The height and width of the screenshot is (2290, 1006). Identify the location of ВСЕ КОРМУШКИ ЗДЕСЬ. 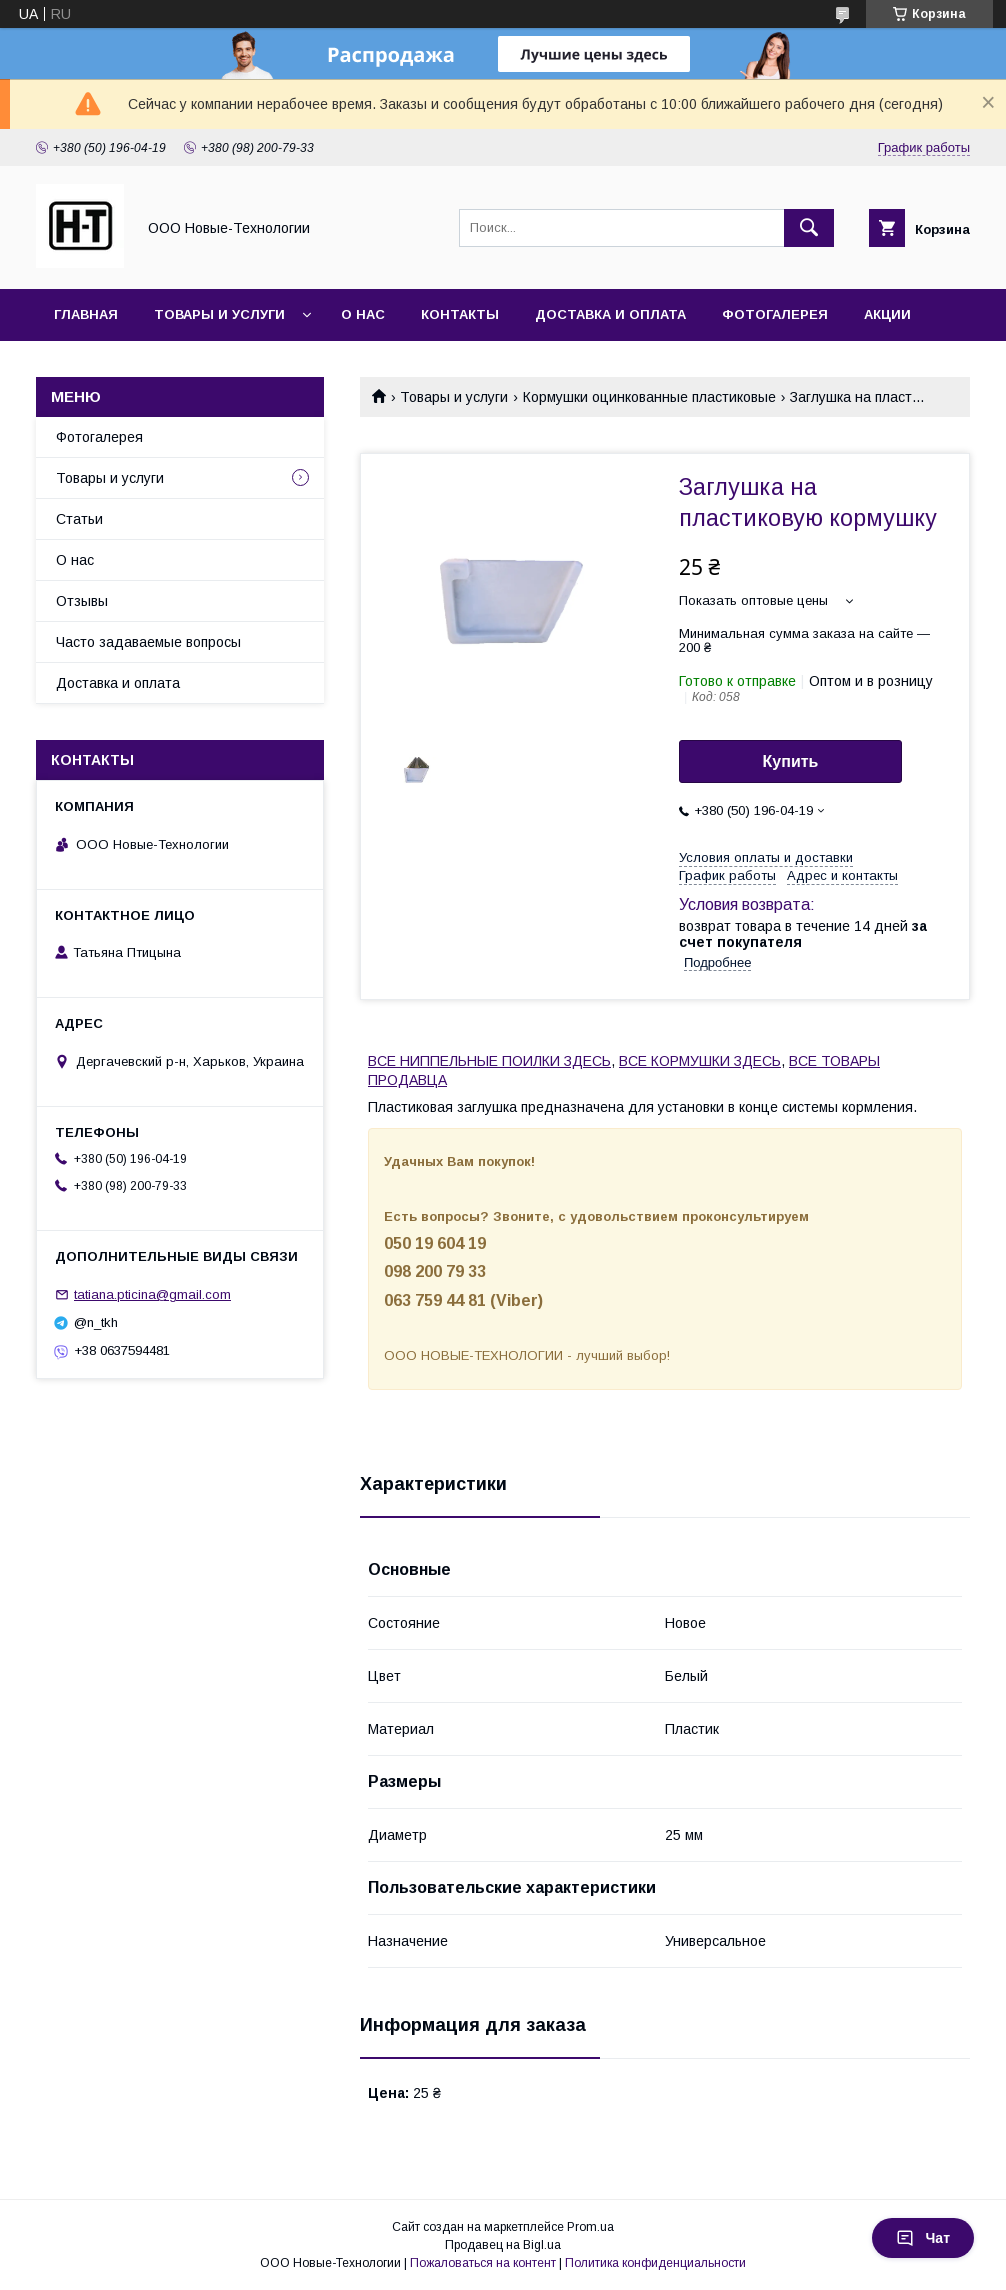
(700, 1061).